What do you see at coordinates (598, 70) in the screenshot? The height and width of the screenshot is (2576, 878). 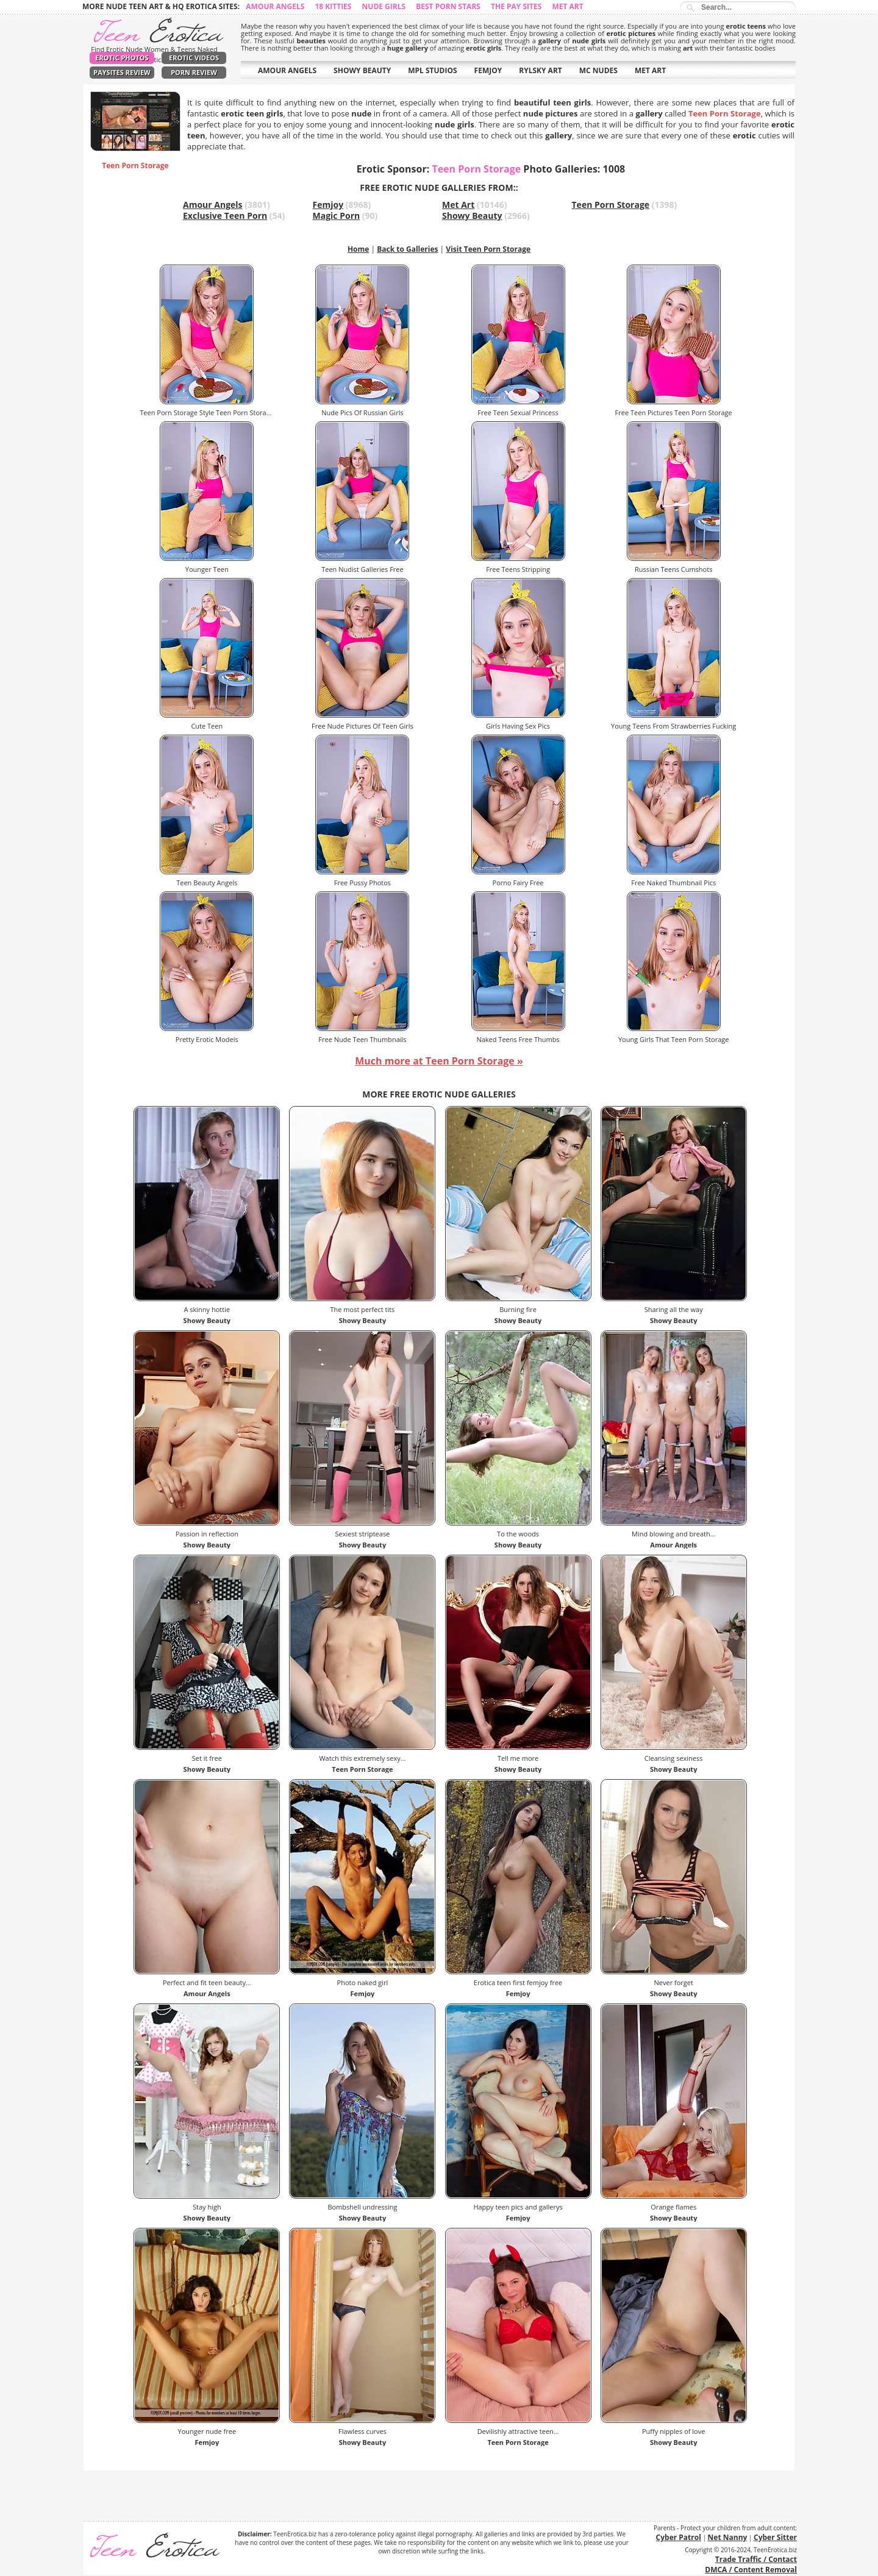 I see `MC NUDES` at bounding box center [598, 70].